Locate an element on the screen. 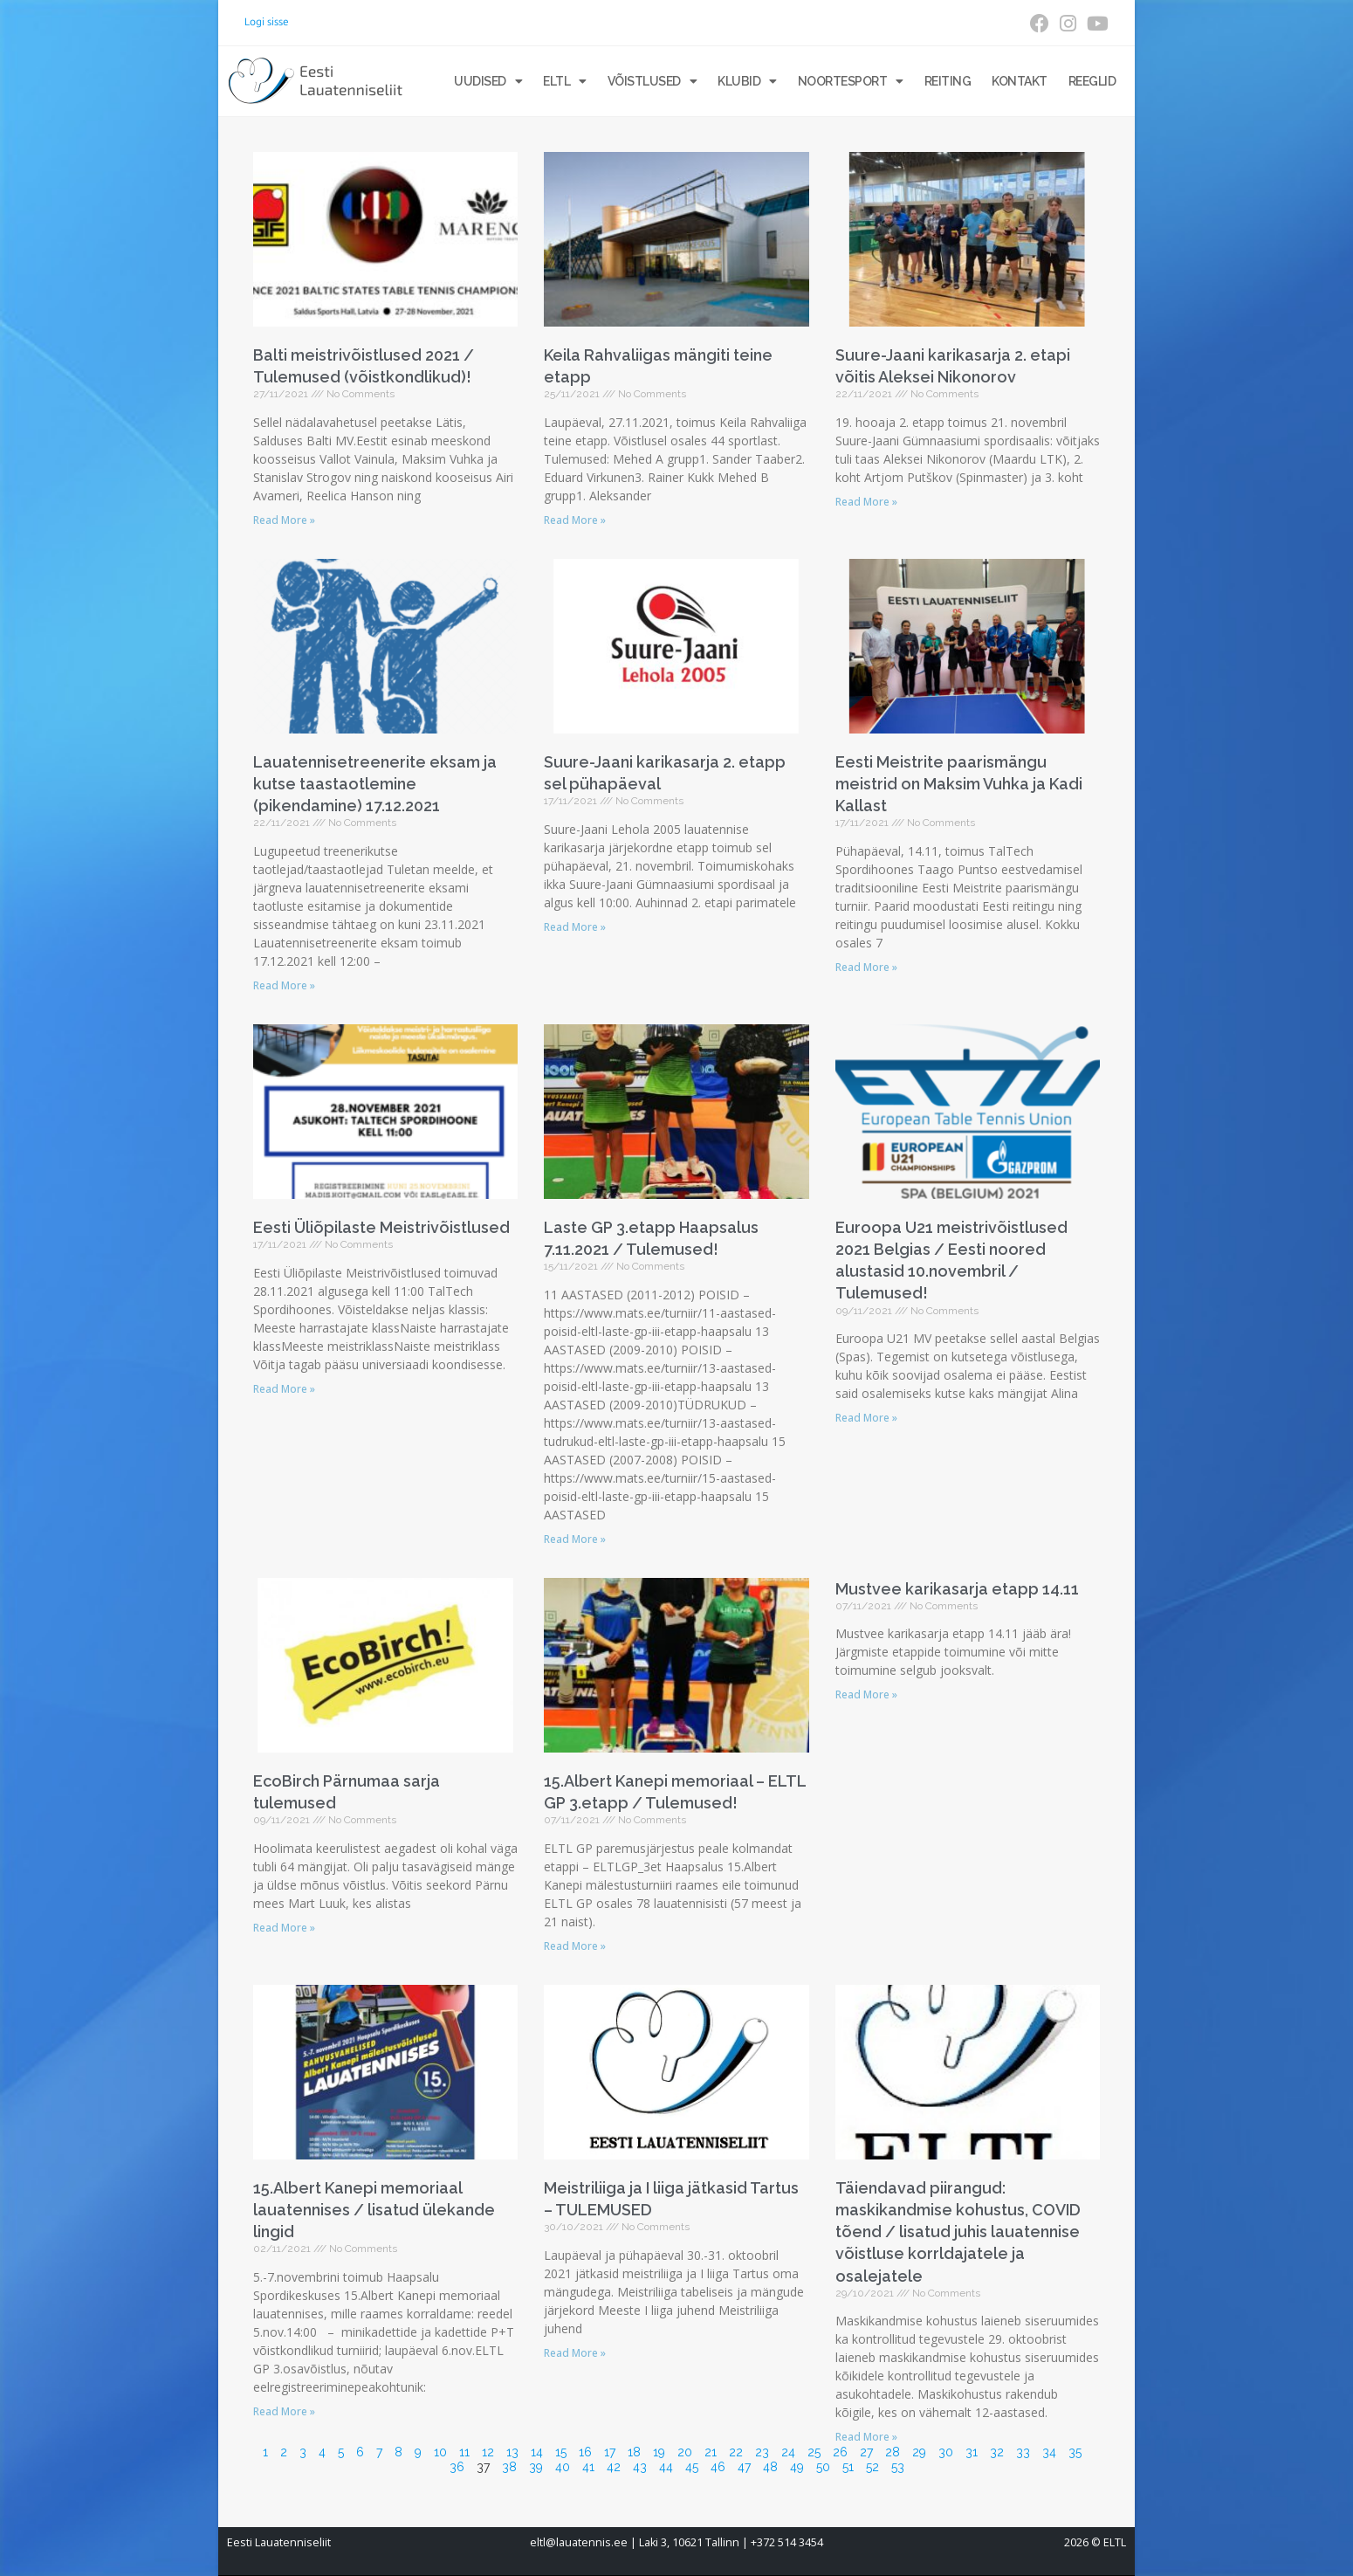 This screenshot has width=1353, height=2576. Klubid is located at coordinates (747, 81).